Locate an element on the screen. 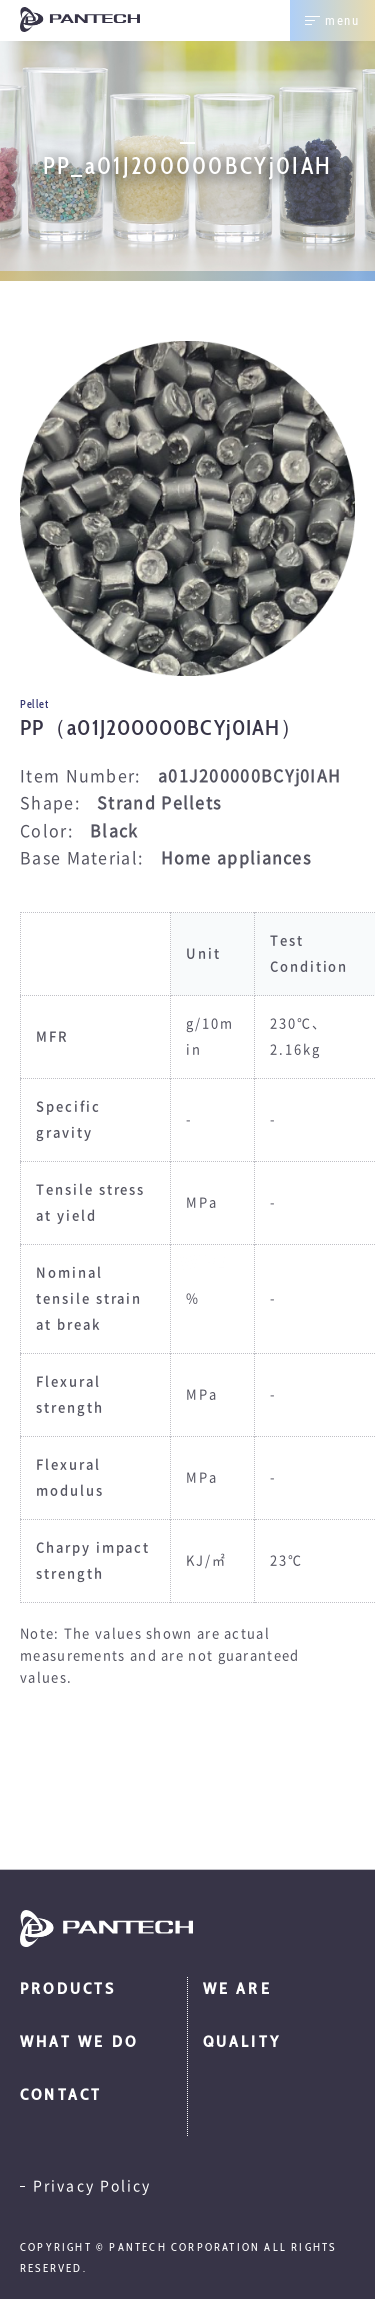 Image resolution: width=375 pixels, height=2299 pixels. Products [menuitem] is located at coordinates (68, 1988).